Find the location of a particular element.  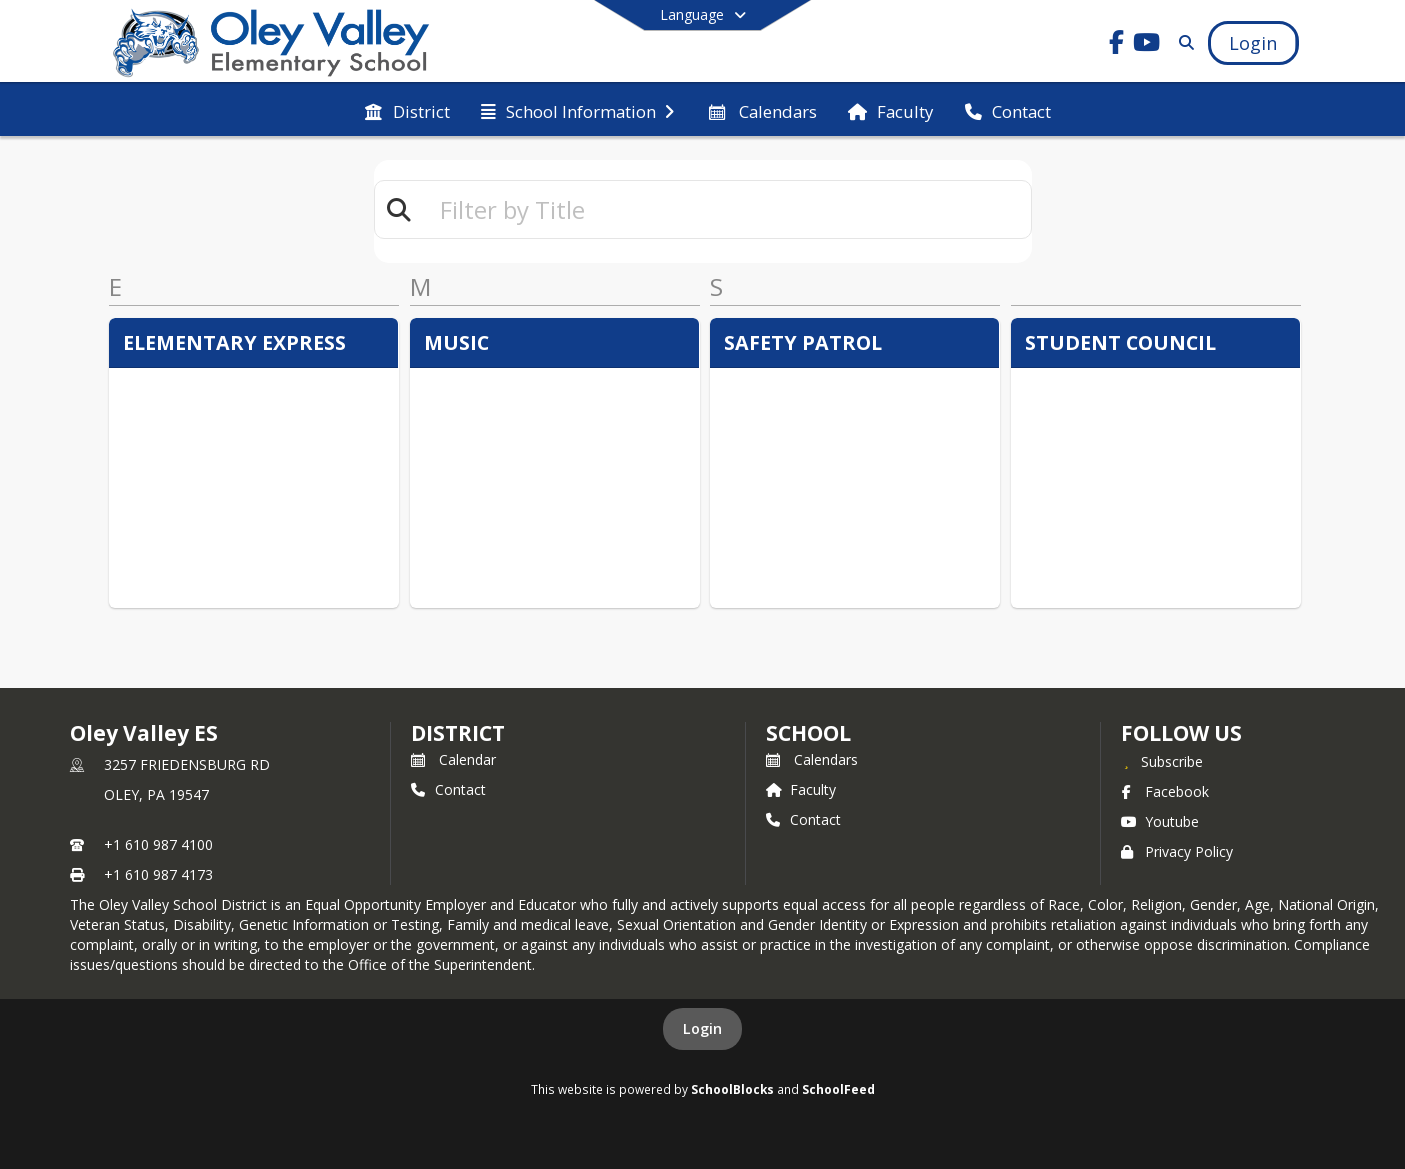

Facebook is located at coordinates (1165, 791).